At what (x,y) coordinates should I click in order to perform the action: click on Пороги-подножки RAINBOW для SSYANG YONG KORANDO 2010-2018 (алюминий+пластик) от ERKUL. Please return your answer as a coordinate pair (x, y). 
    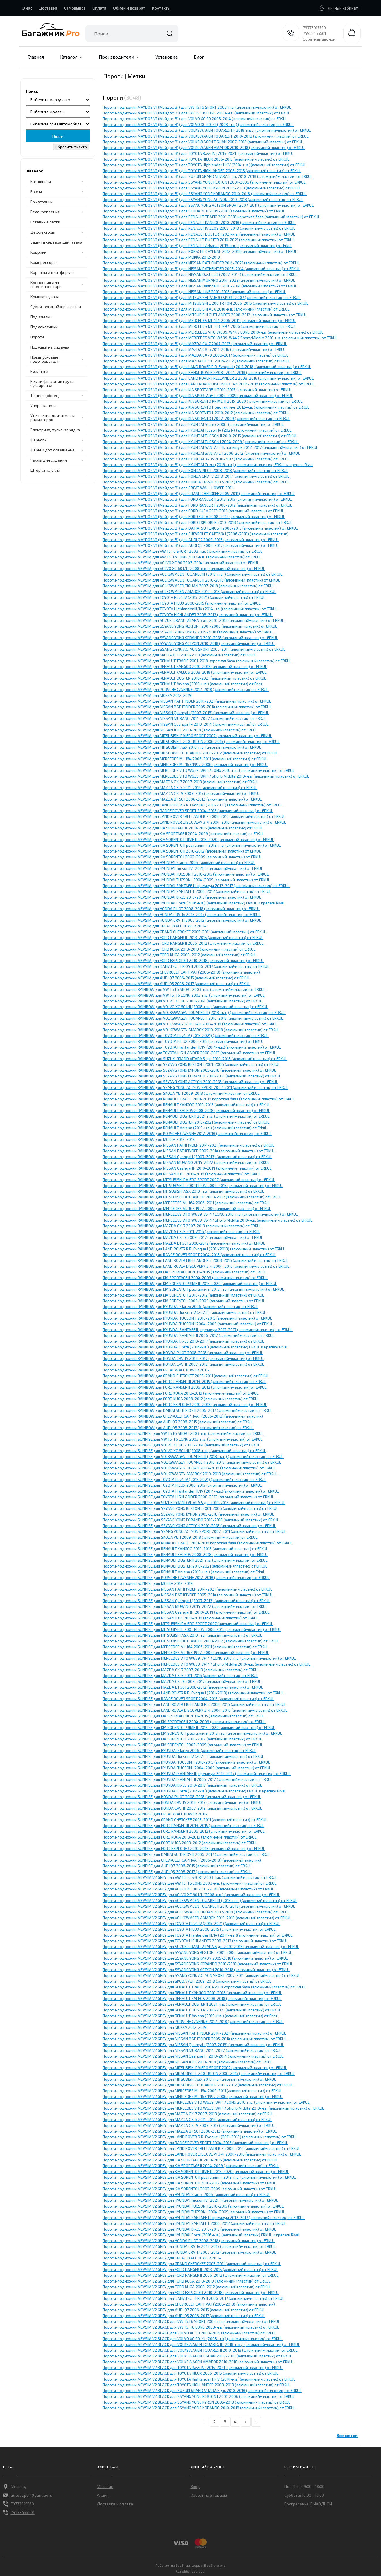
    Looking at the image, I should click on (192, 1076).